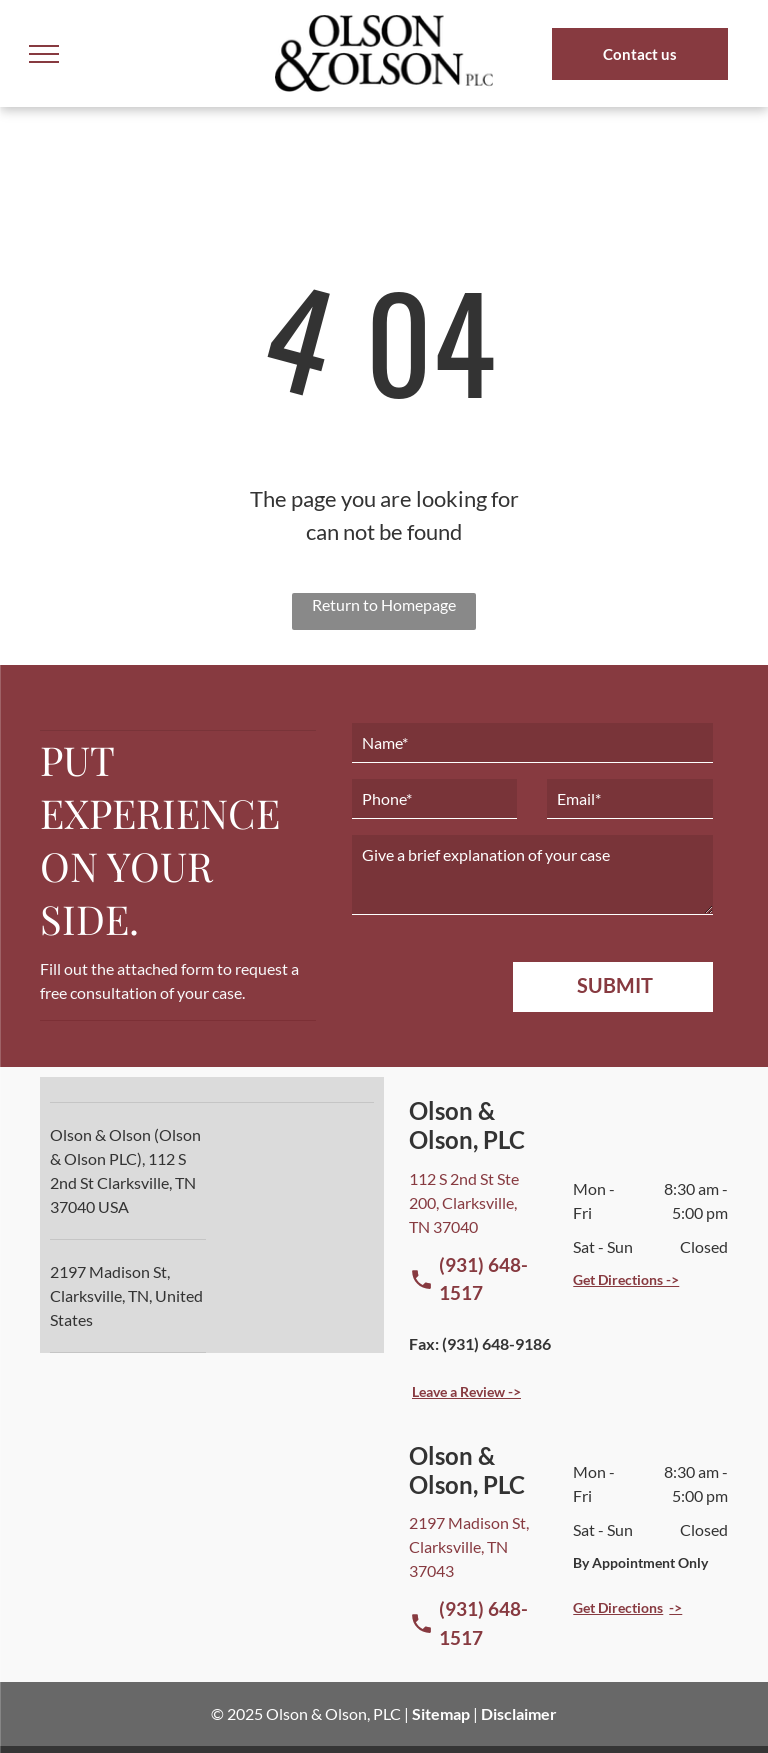  Describe the element at coordinates (384, 604) in the screenshot. I see `Return to Homepage` at that location.